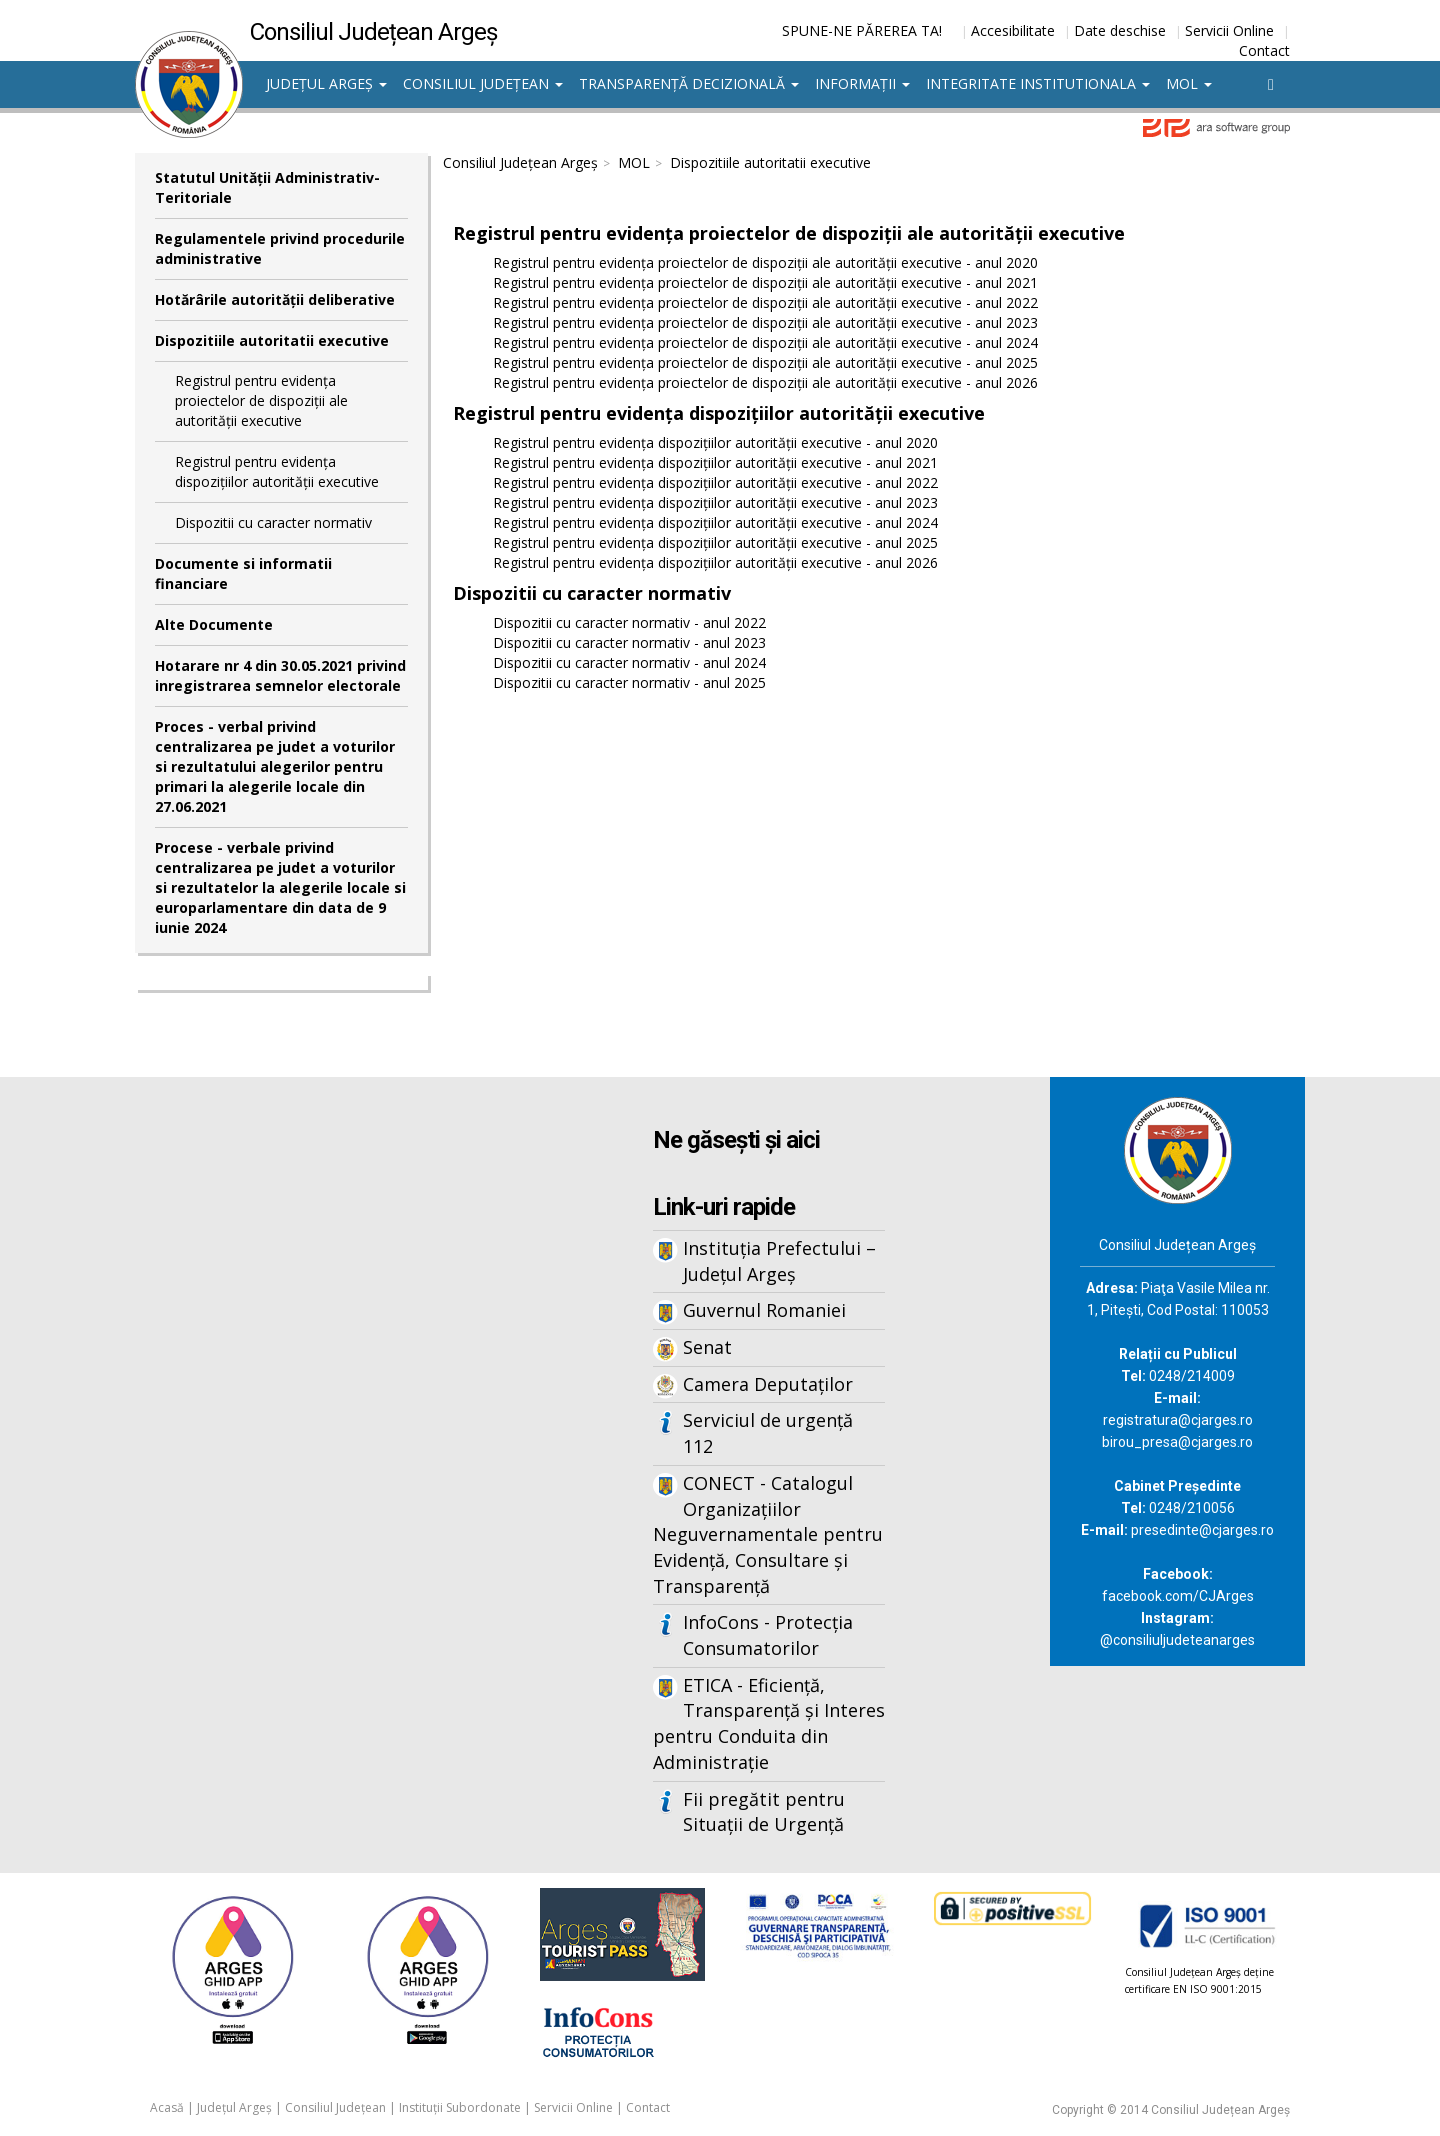 This screenshot has width=1440, height=2136. I want to click on Registrul pentru evidența dispozițiilor autorității executive - anul 2026, so click(715, 562).